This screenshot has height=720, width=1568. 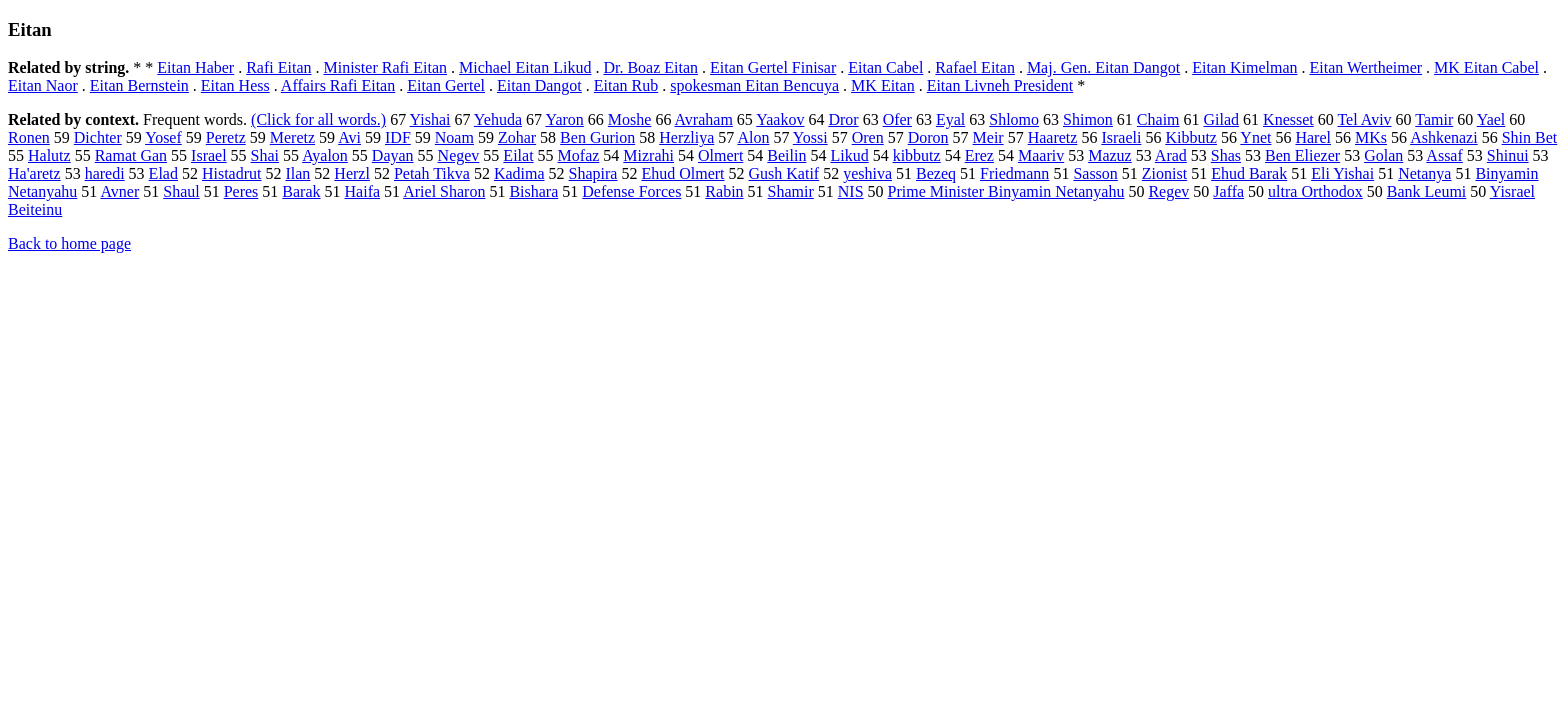 What do you see at coordinates (1427, 191) in the screenshot?
I see `Bank Leumi` at bounding box center [1427, 191].